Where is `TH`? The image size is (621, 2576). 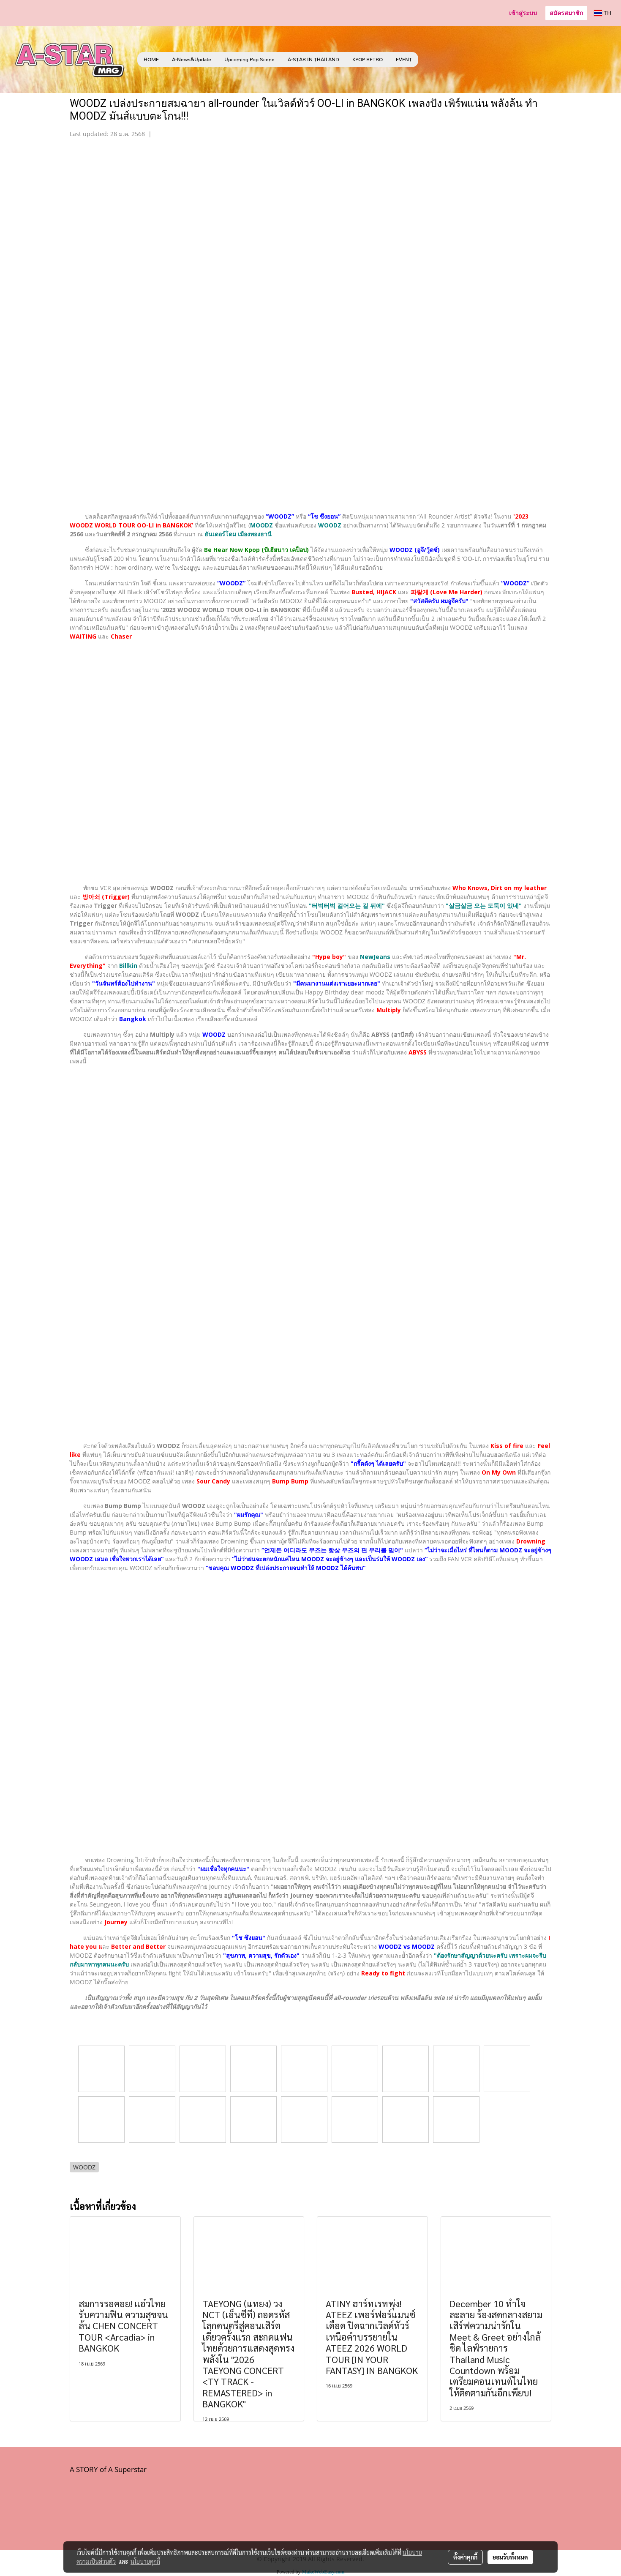
TH is located at coordinates (602, 13).